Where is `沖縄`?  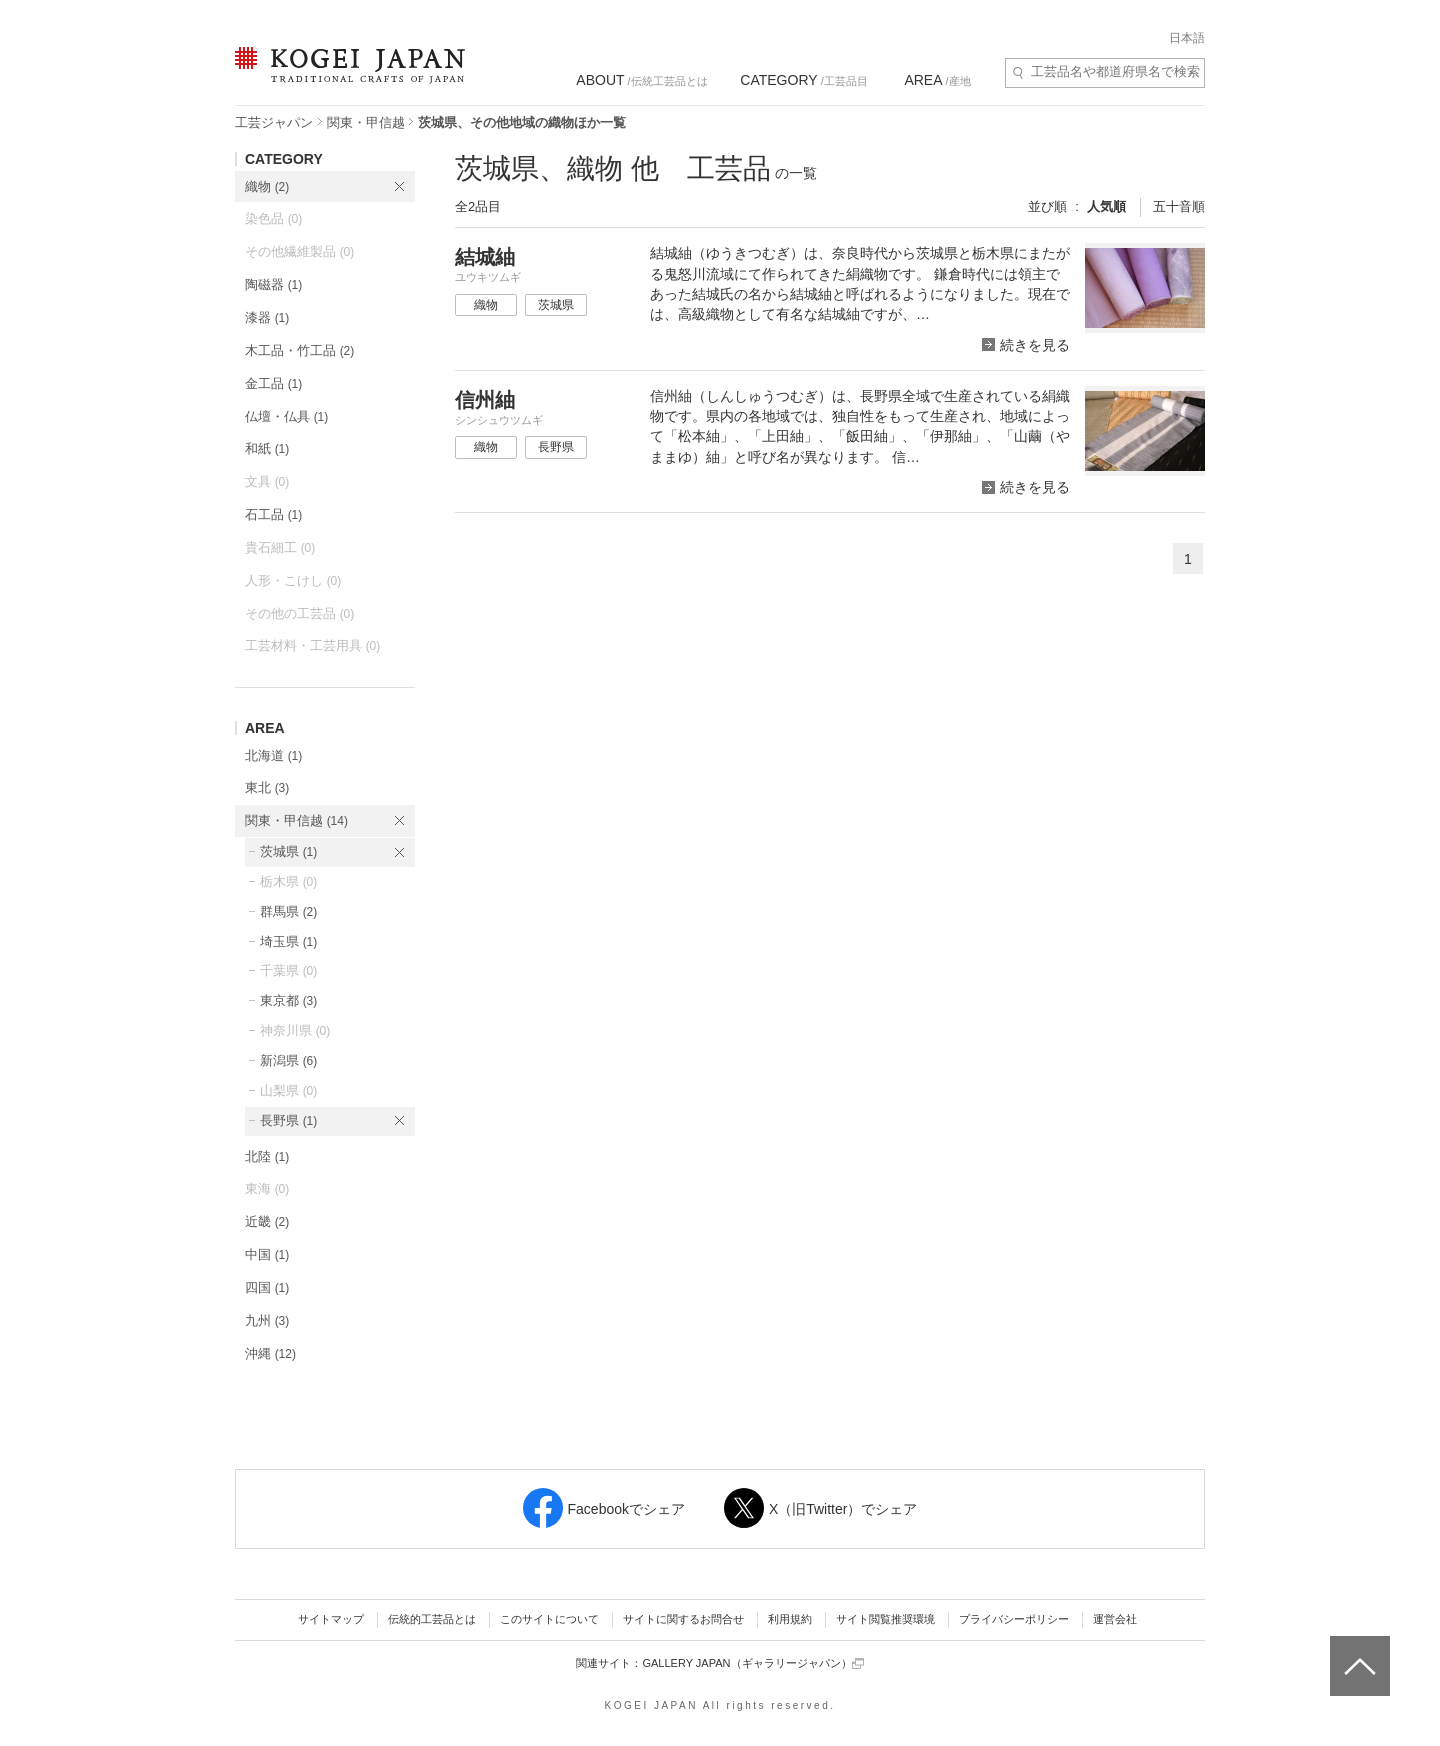
沖縄 is located at coordinates (270, 1353).